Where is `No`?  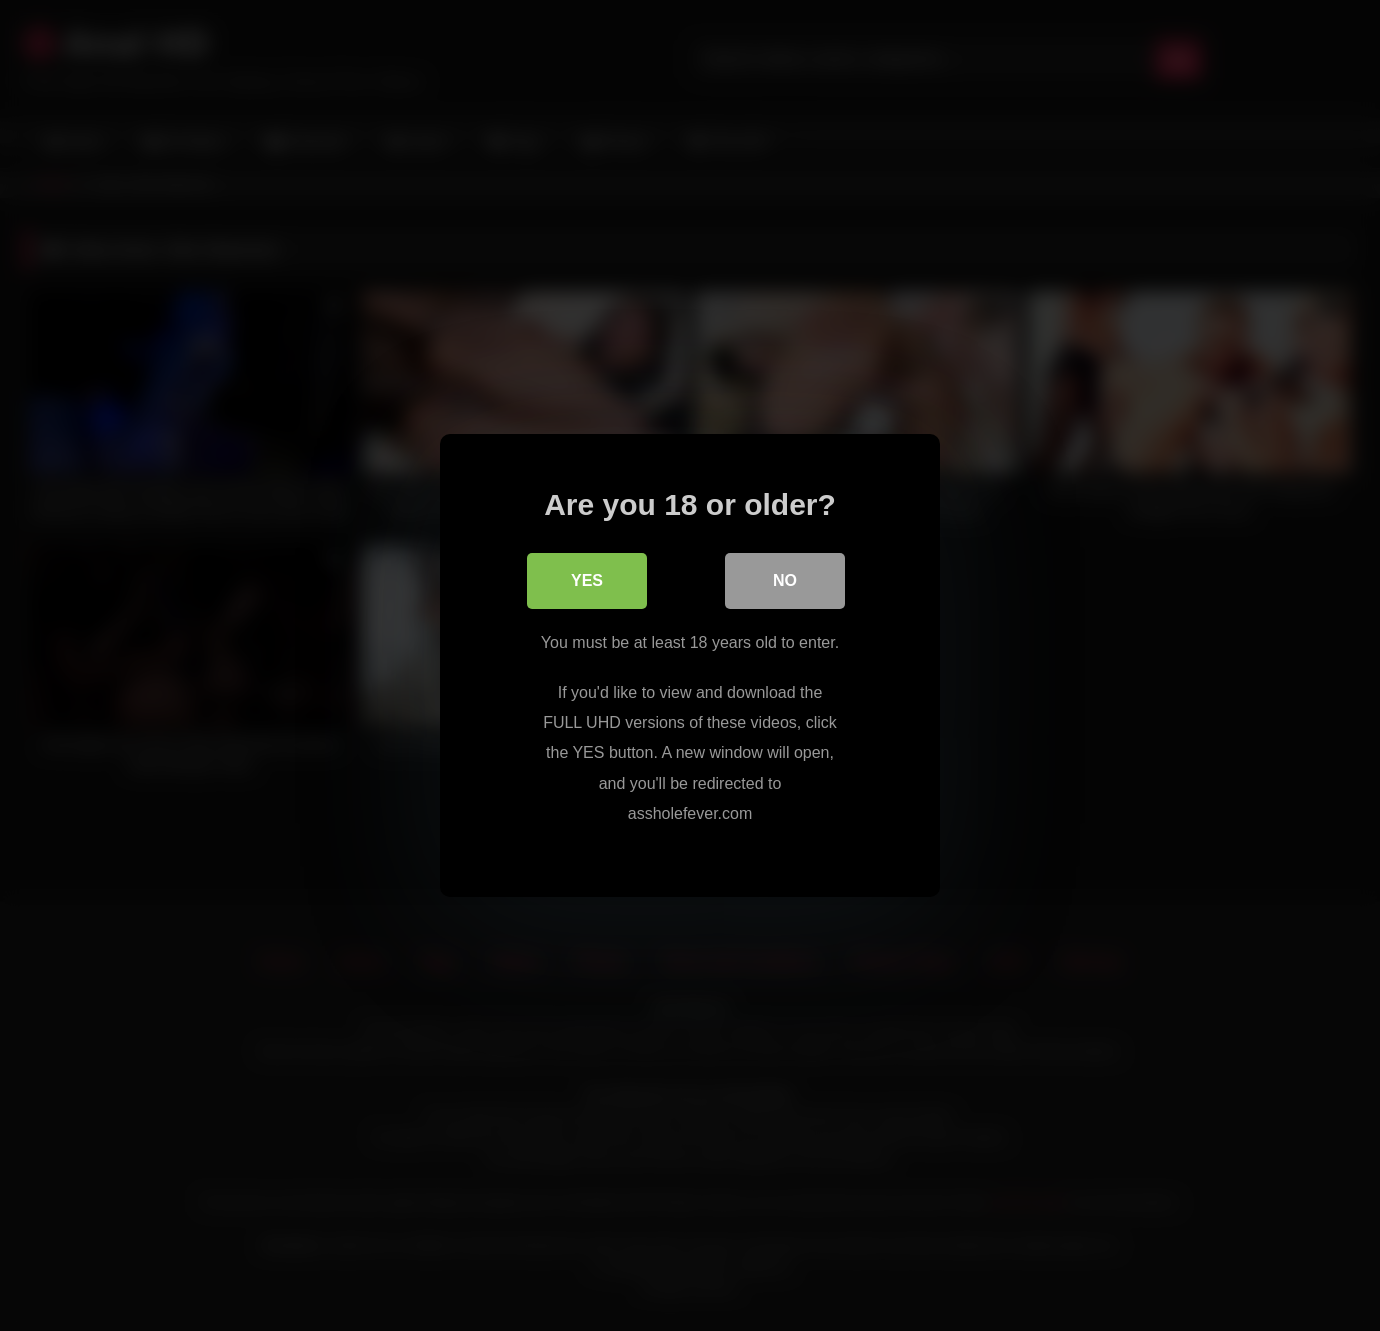
No is located at coordinates (785, 580).